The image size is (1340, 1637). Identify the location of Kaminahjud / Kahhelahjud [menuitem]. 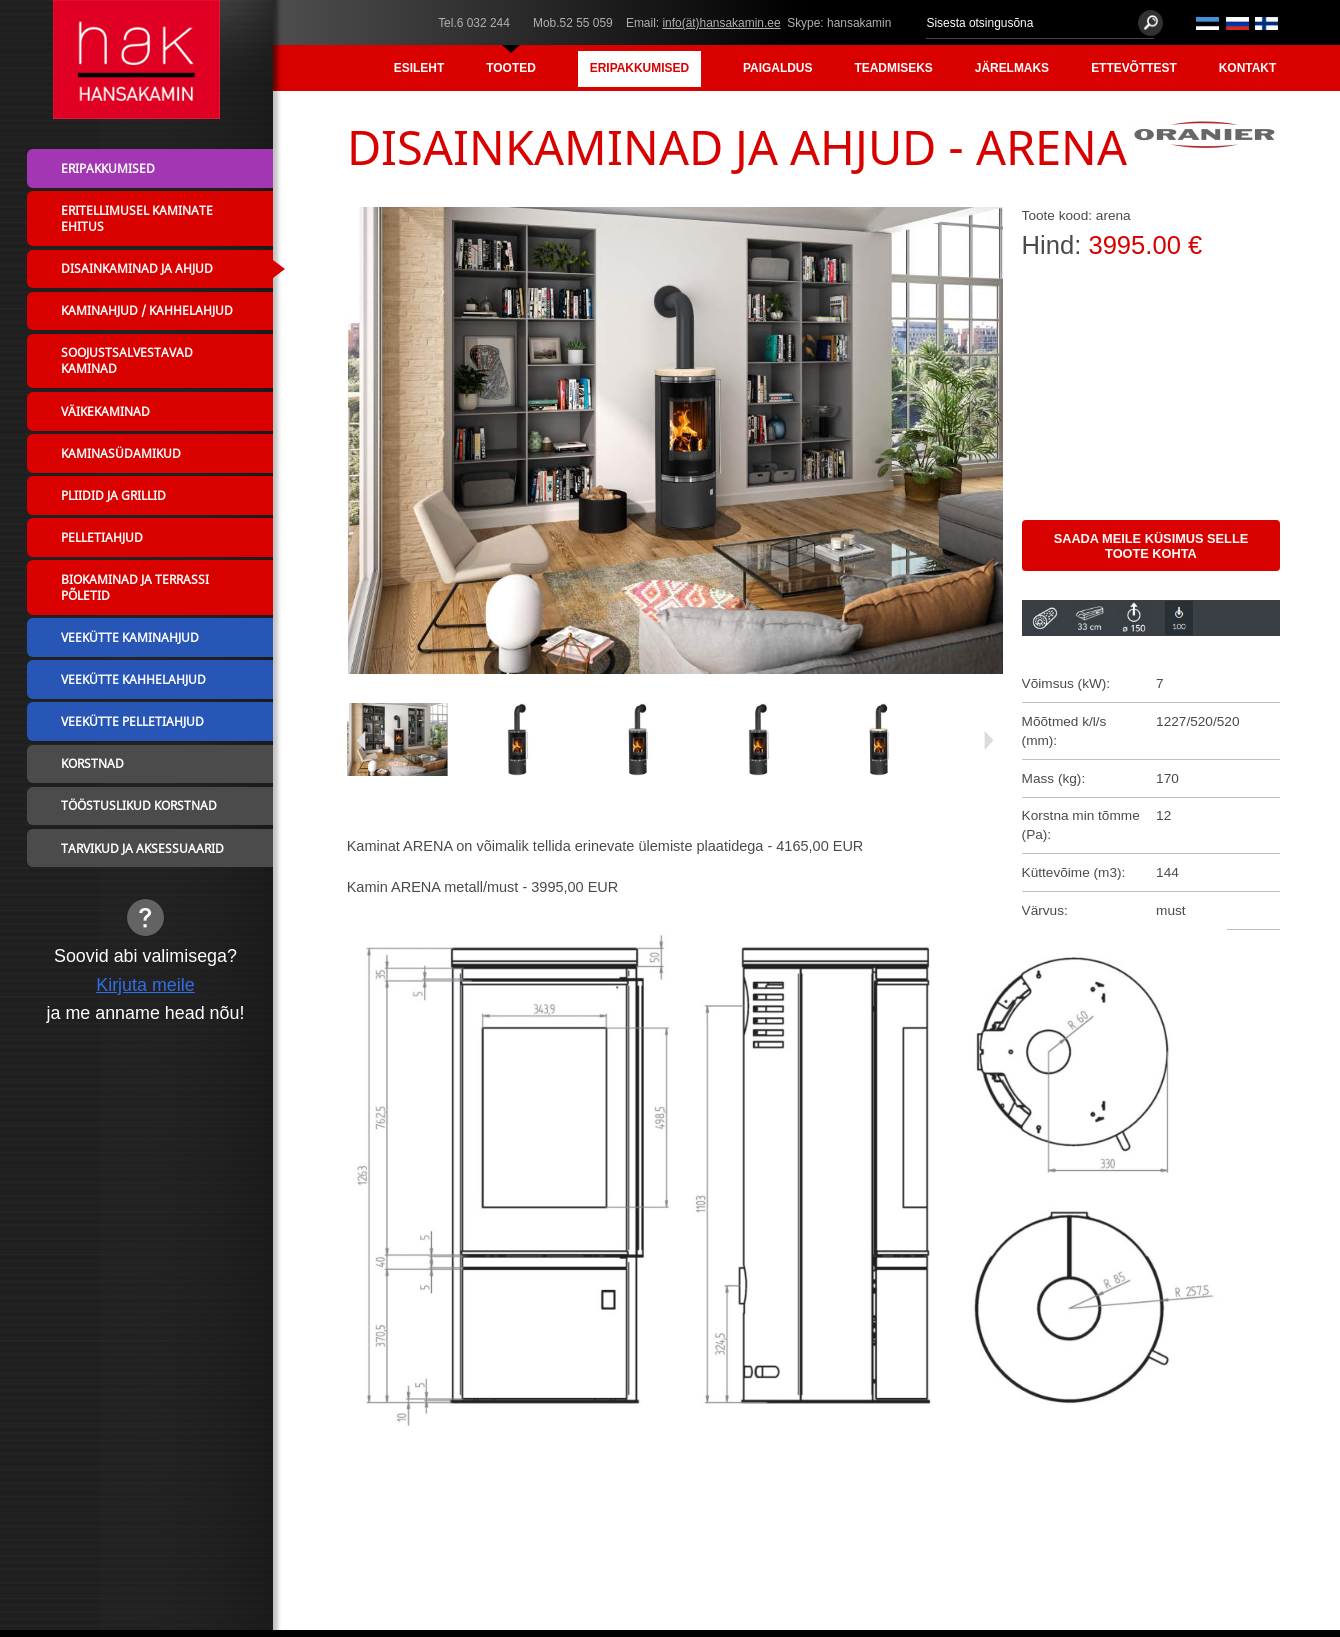
(147, 310).